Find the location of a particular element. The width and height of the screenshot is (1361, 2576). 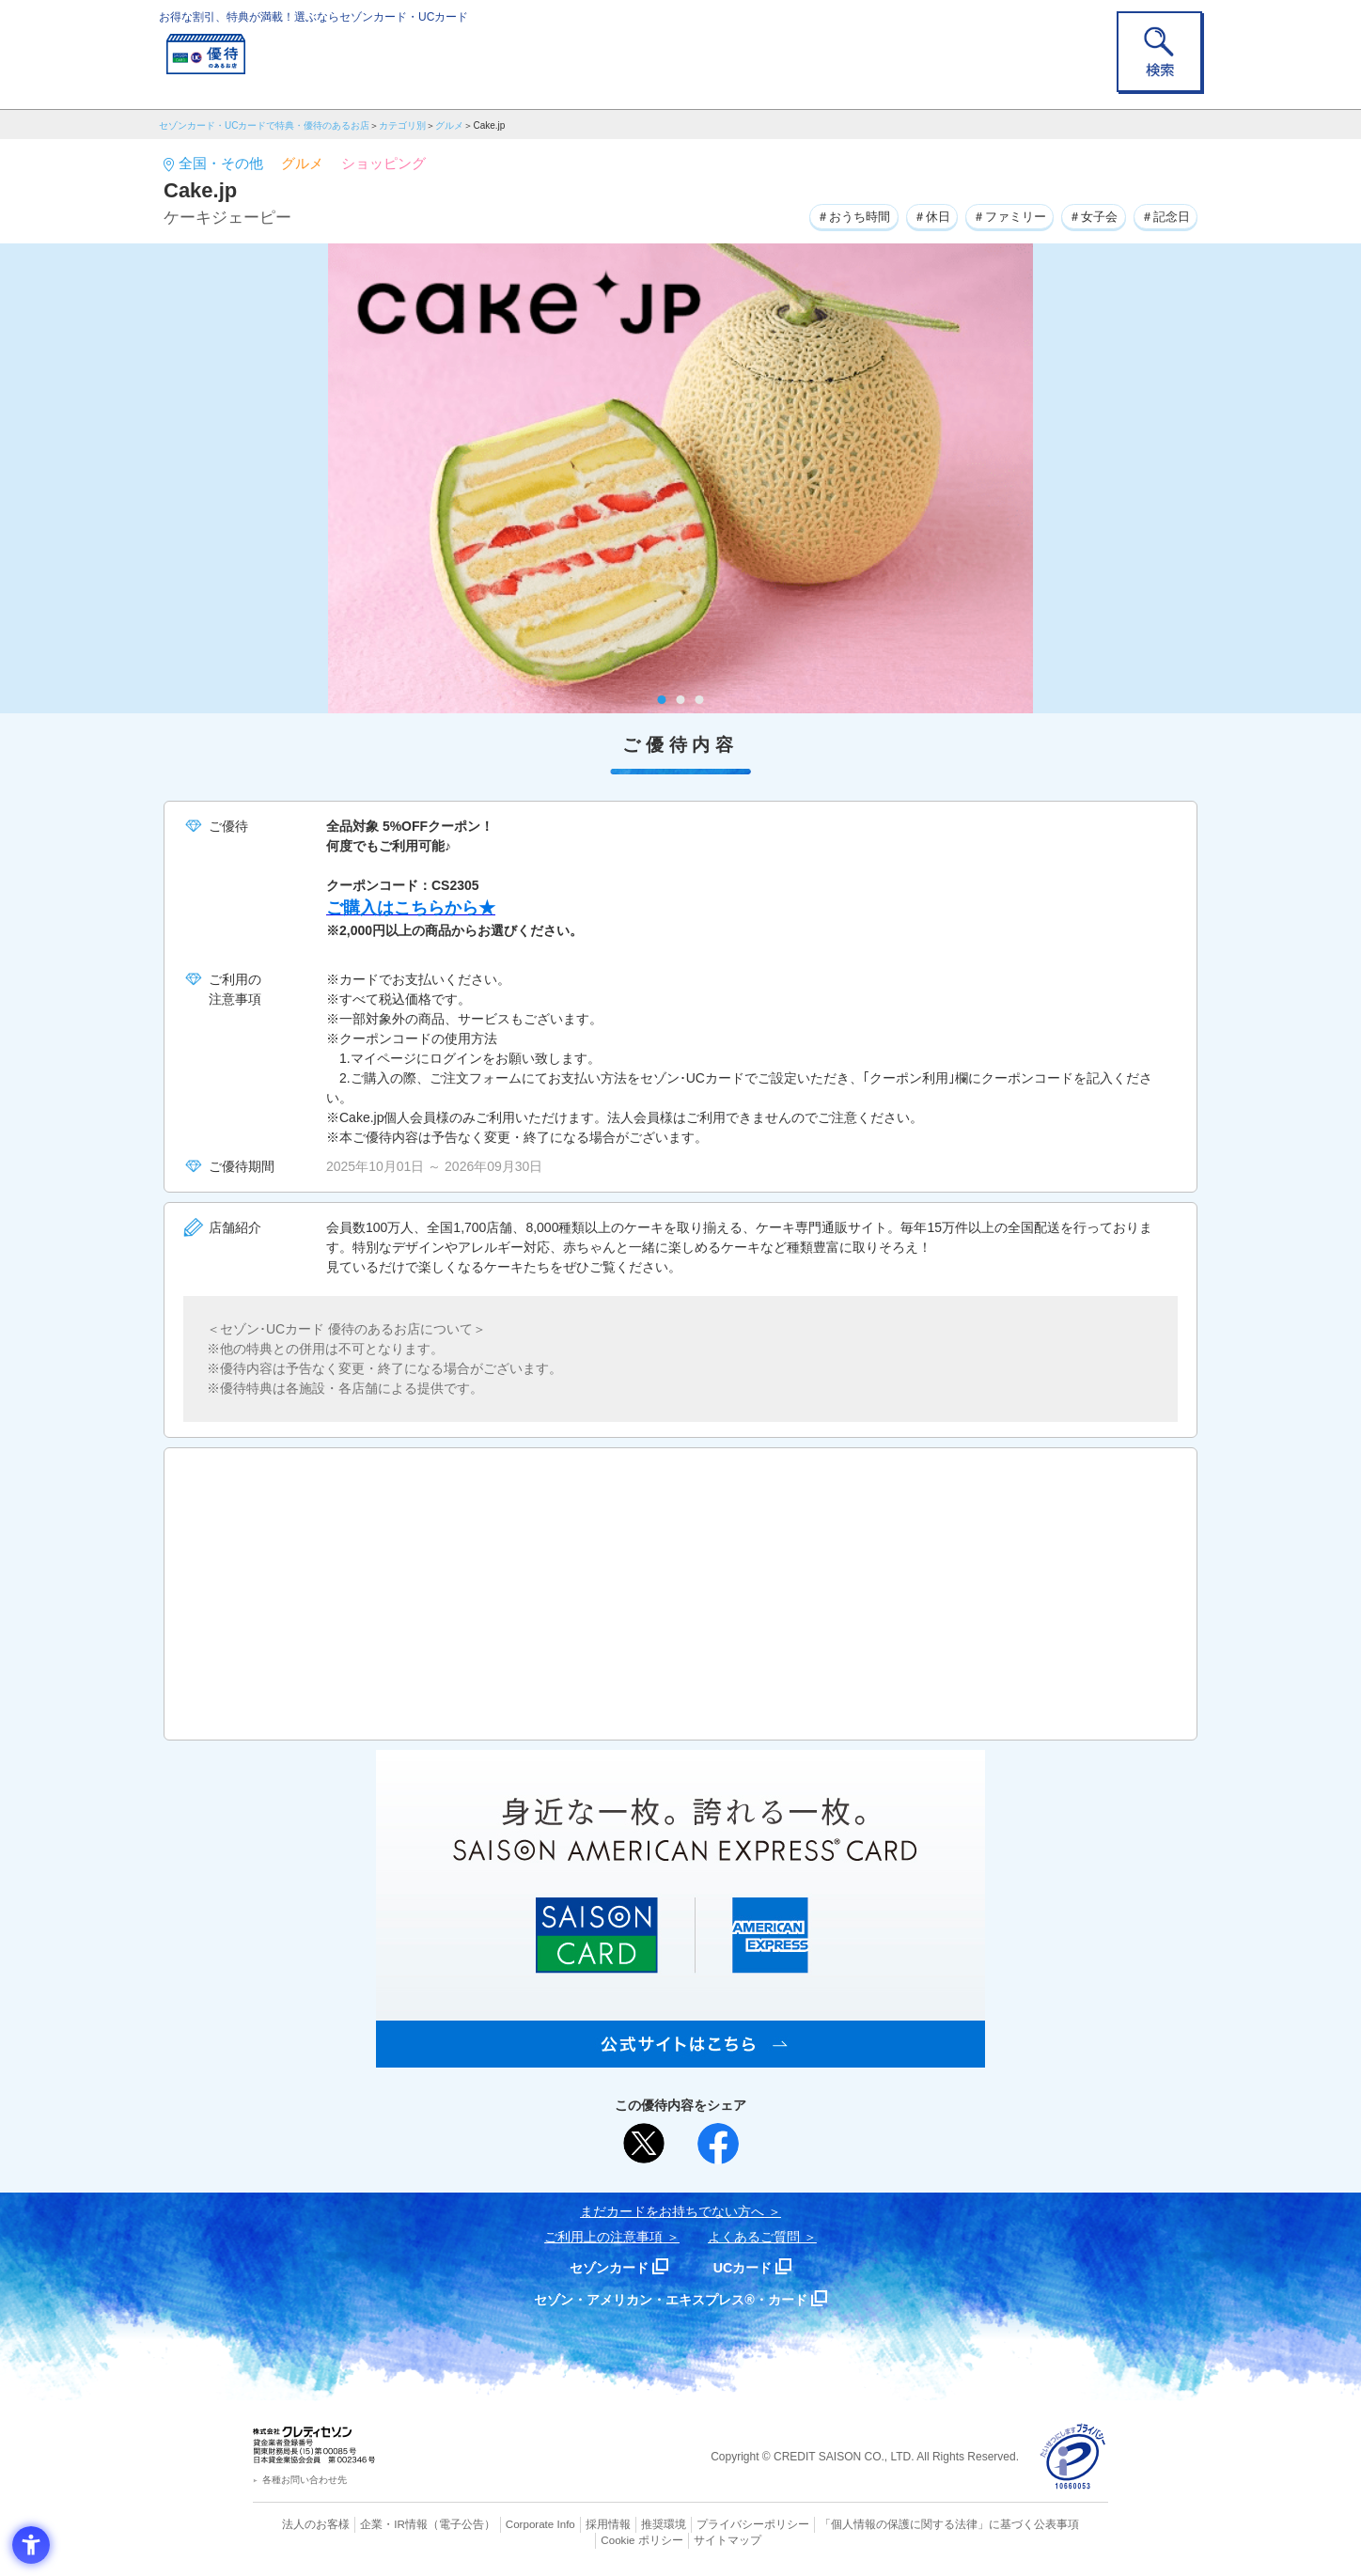

＃おうち時間 is located at coordinates (828, 215).